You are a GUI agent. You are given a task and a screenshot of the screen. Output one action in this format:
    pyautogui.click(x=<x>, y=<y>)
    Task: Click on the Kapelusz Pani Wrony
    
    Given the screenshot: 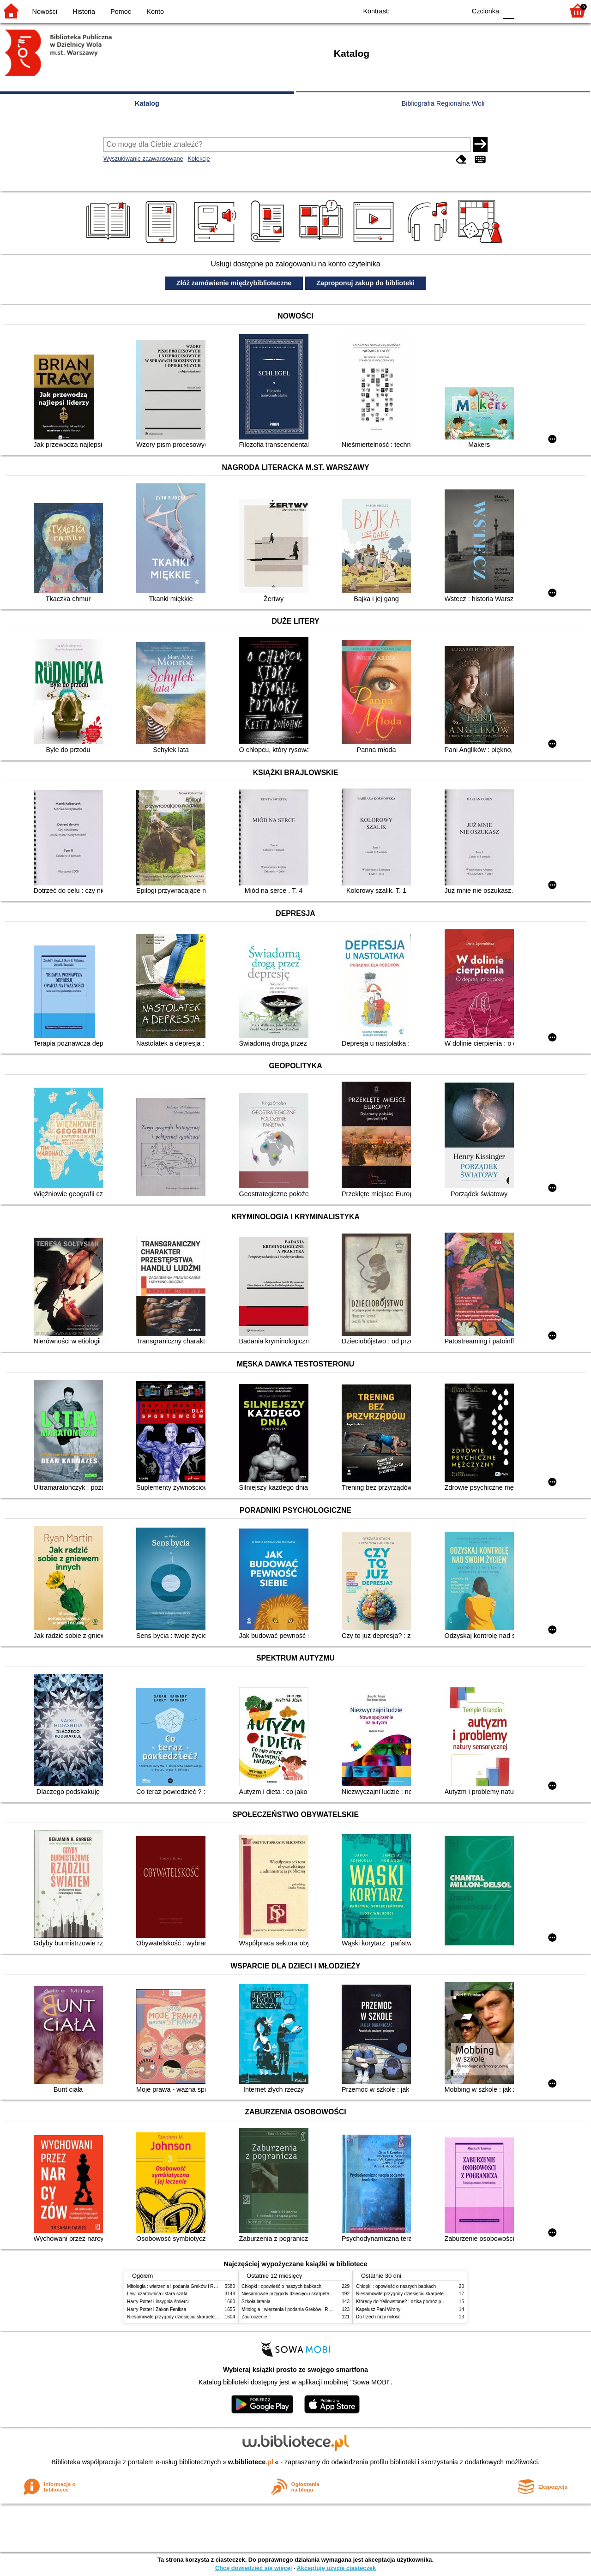 What is the action you would take?
    pyautogui.click(x=378, y=2309)
    